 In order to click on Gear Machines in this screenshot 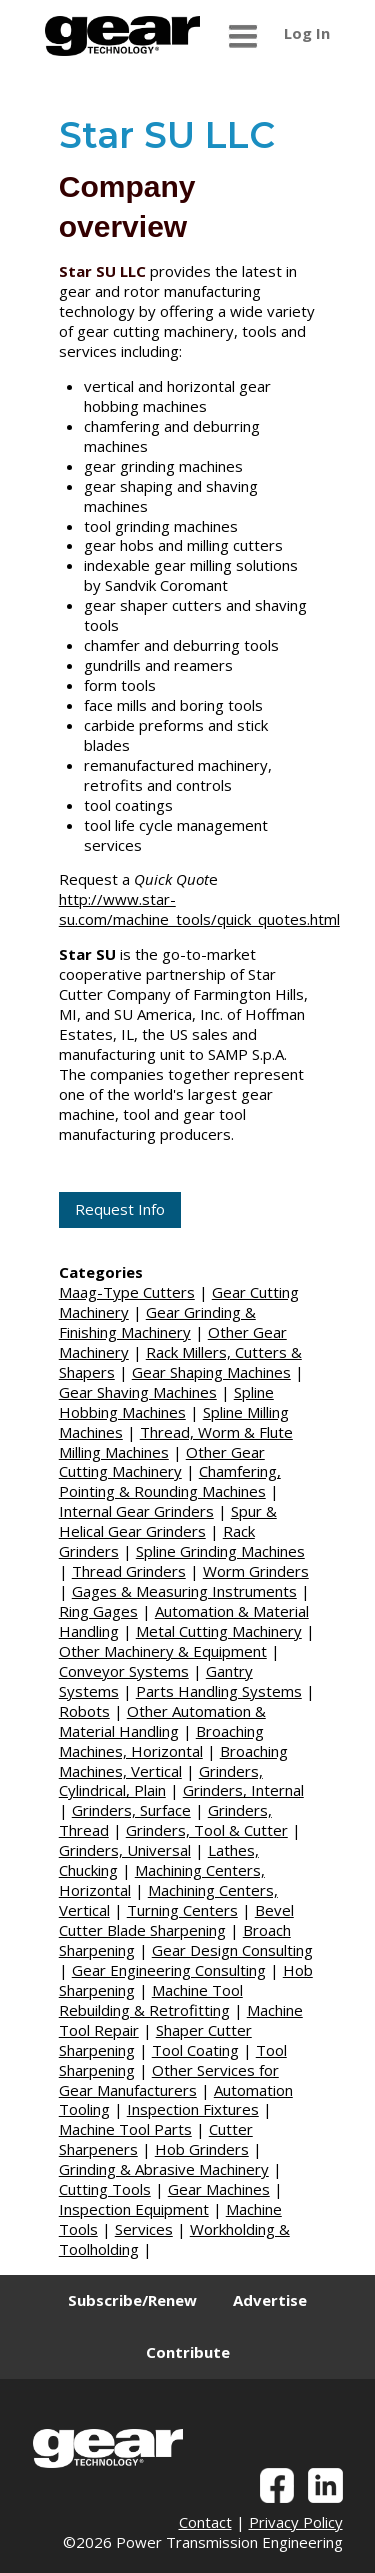, I will do `click(219, 2189)`.